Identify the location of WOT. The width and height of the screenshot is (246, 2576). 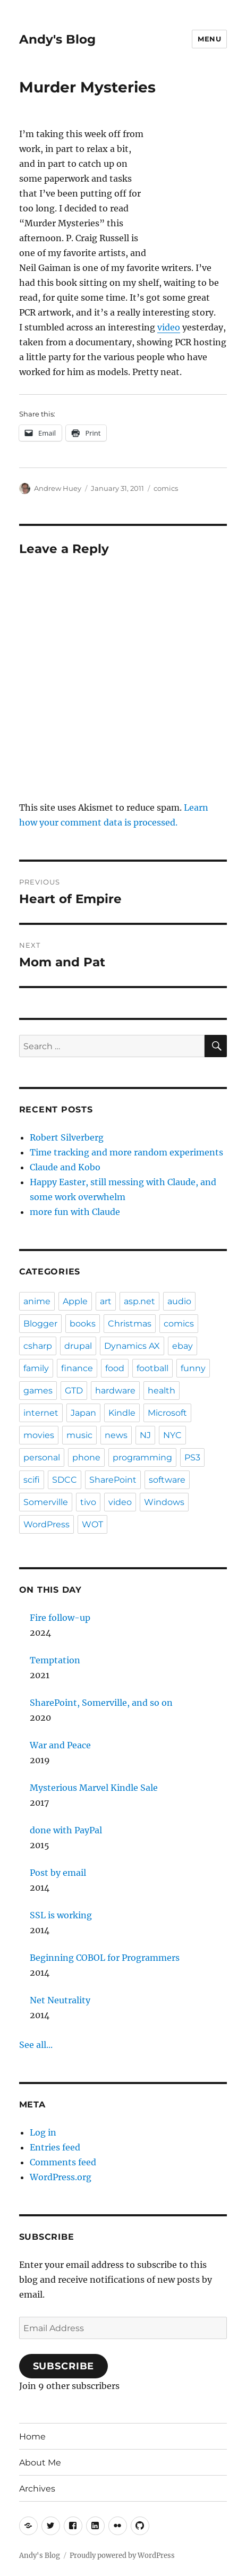
(92, 1524).